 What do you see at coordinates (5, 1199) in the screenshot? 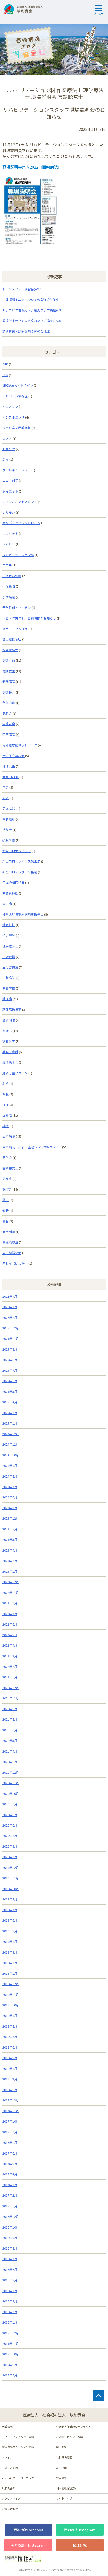
I see `貧血` at bounding box center [5, 1199].